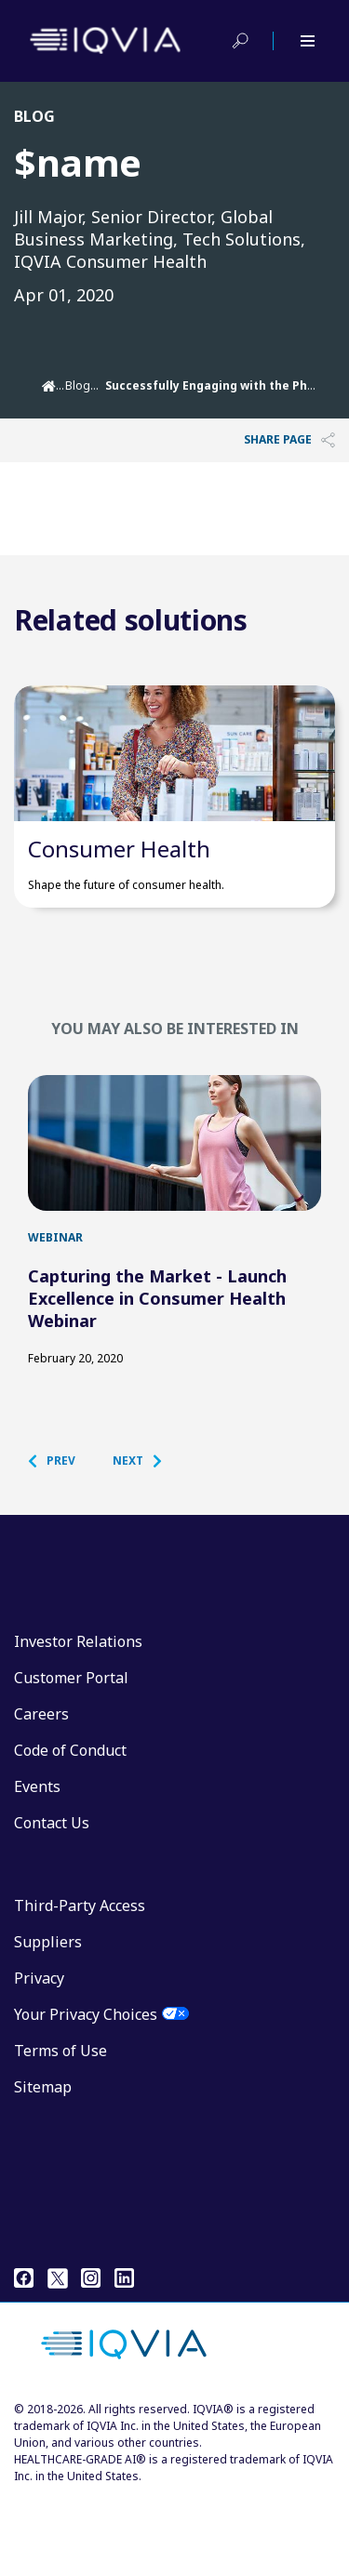  I want to click on Third-Party Access, so click(79, 1982).